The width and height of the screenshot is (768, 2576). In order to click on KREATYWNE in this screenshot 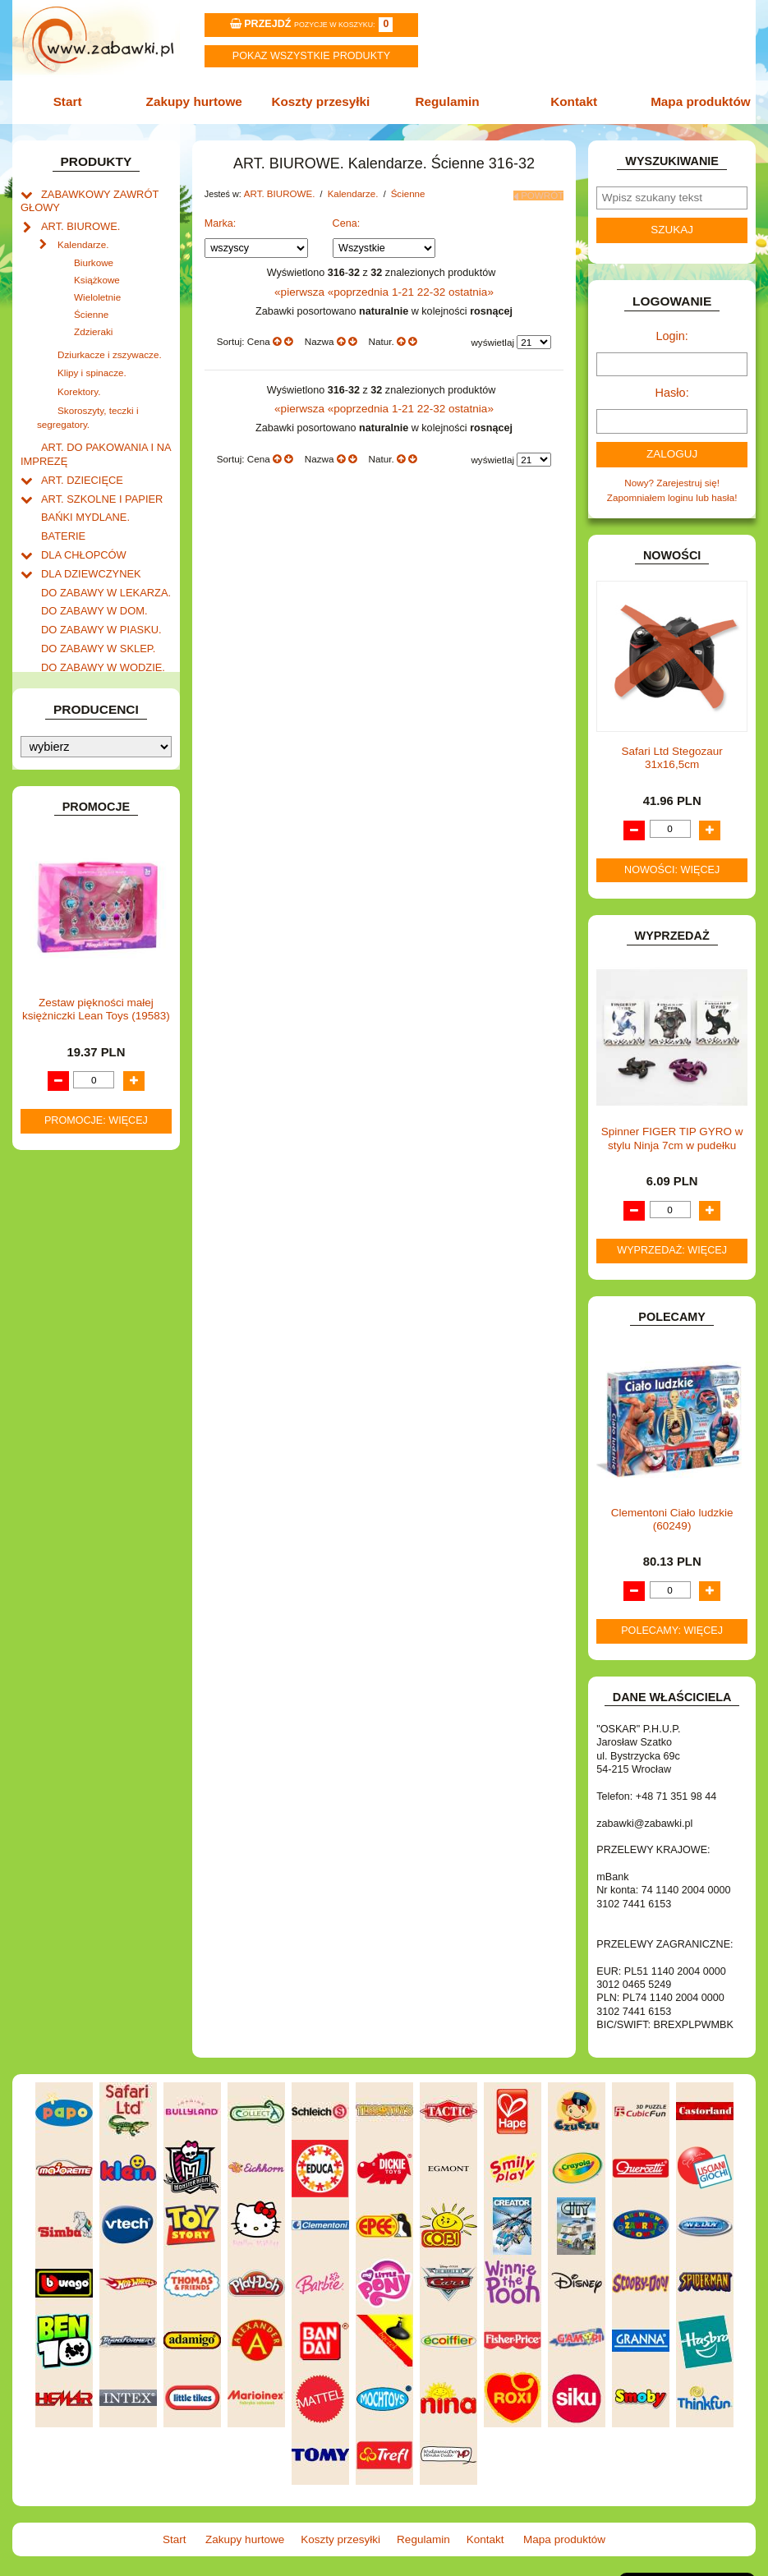, I will do `click(71, 823)`.